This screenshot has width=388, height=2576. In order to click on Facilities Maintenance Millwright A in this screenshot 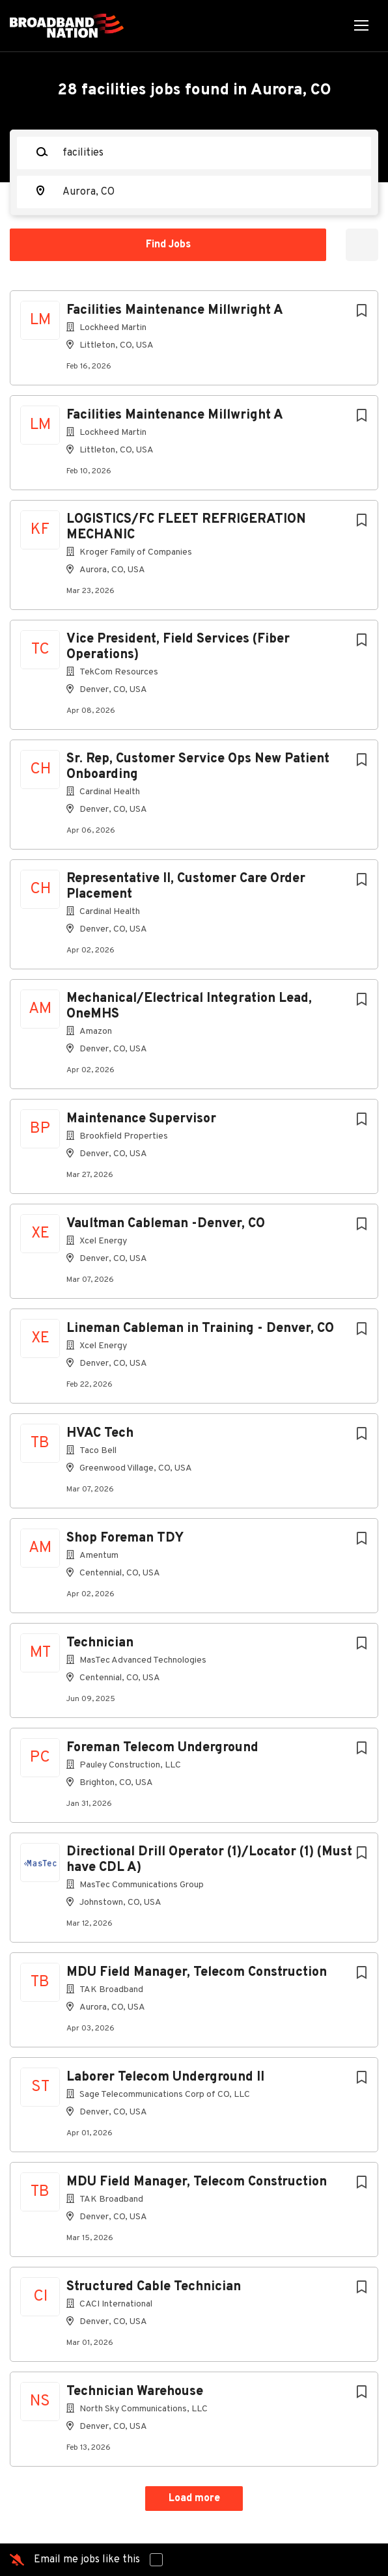, I will do `click(174, 310)`.